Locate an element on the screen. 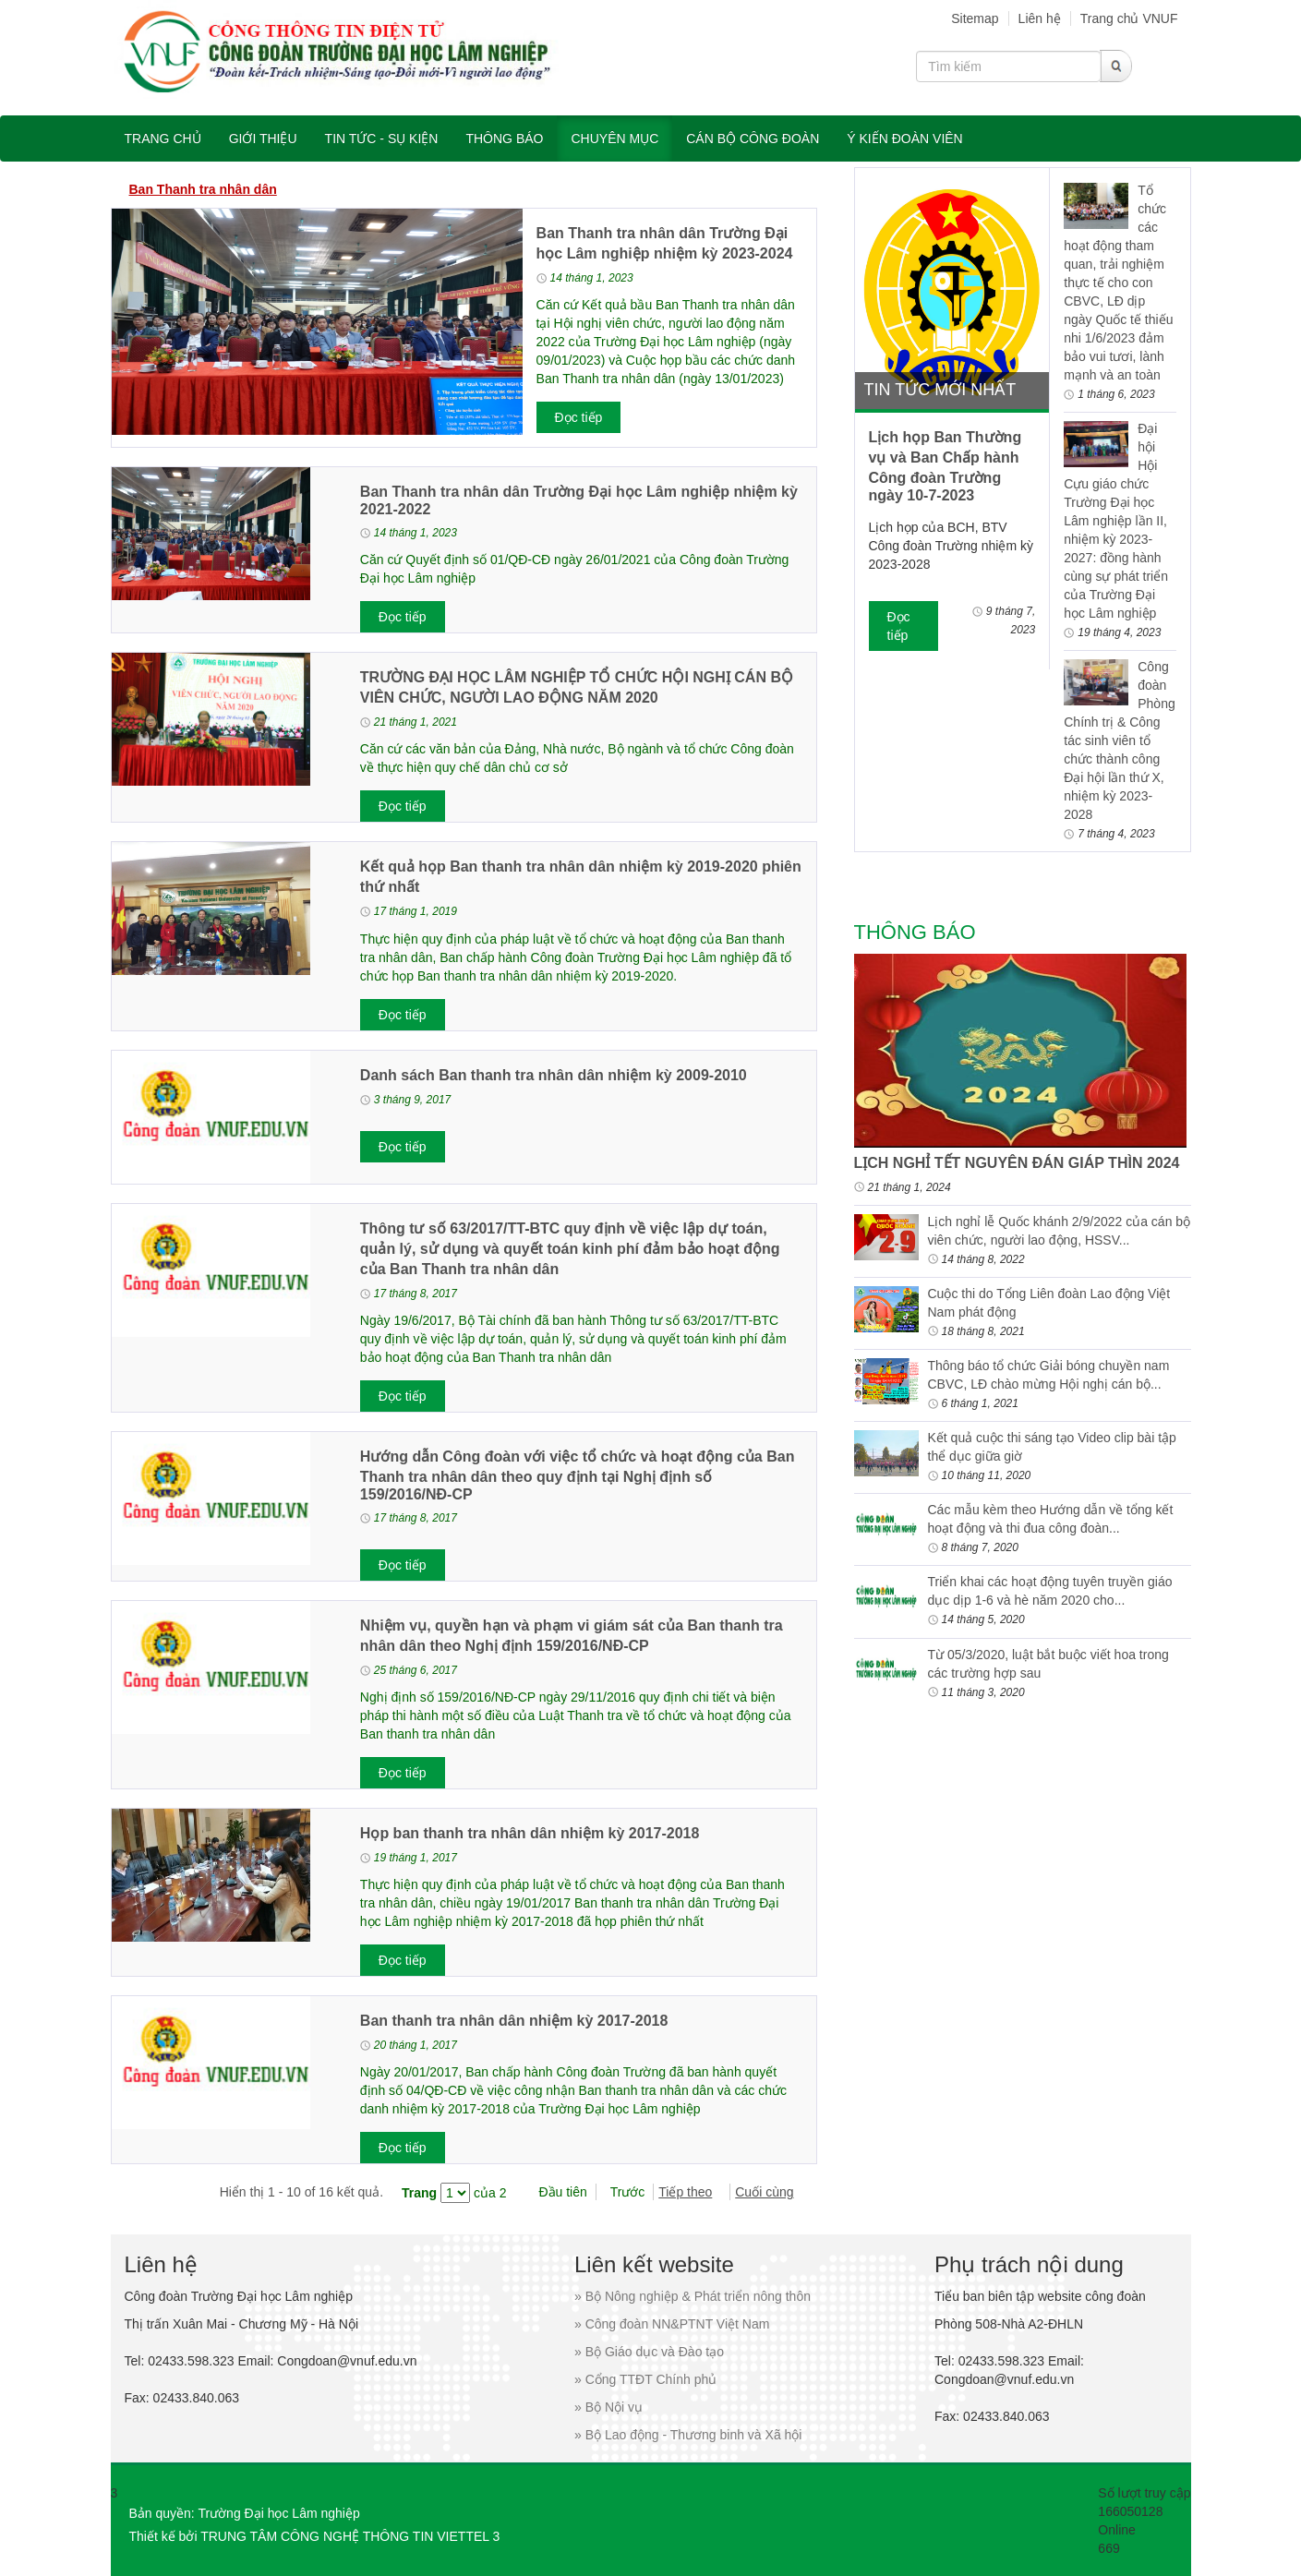 The height and width of the screenshot is (2576, 1301). Cán bộ công đoàn [button] is located at coordinates (752, 138).